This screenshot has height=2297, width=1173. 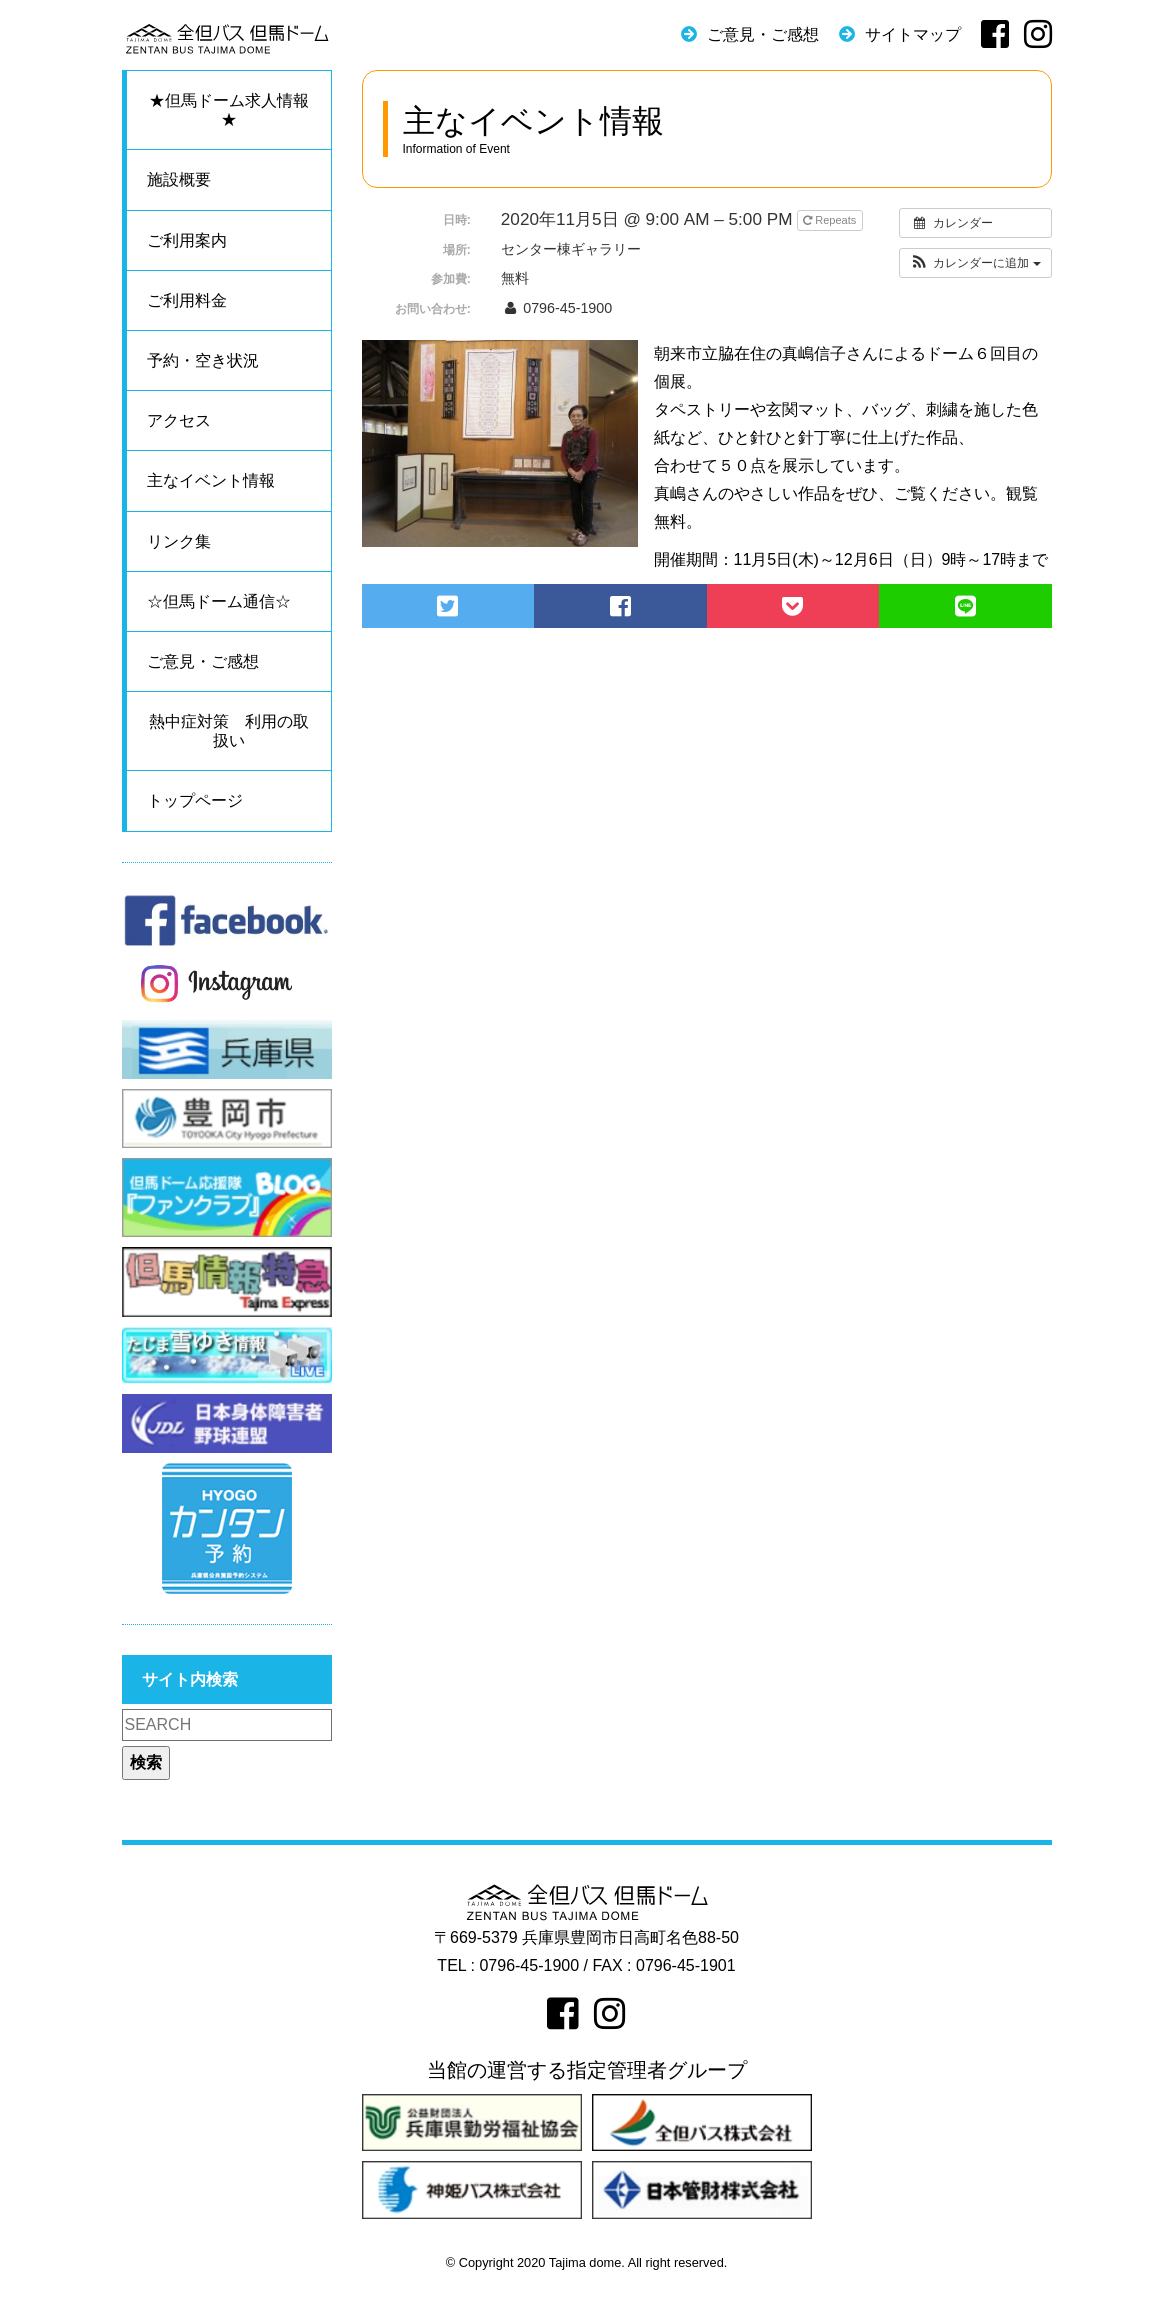 What do you see at coordinates (229, 731) in the screenshot?
I see `熱中症対策 利用の取扱い` at bounding box center [229, 731].